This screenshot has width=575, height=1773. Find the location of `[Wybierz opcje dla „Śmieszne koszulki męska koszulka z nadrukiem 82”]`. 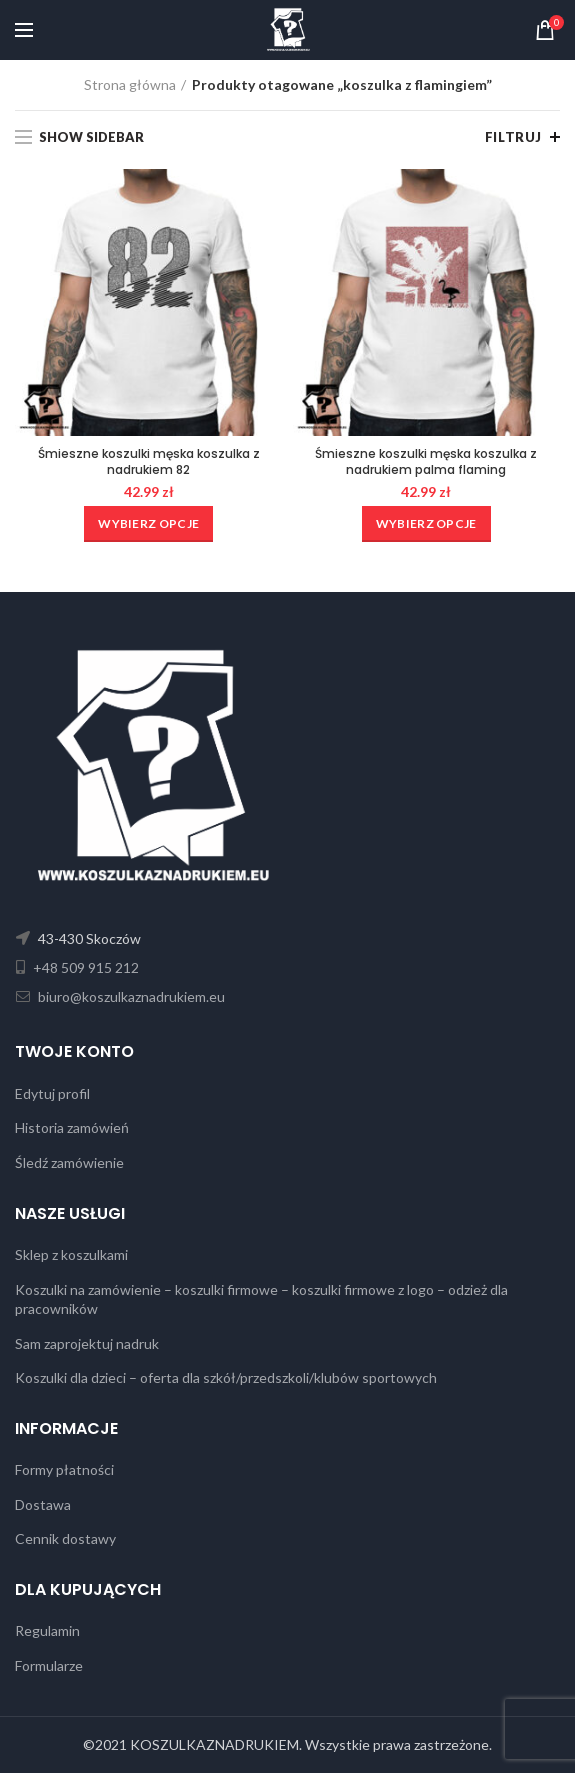

[Wybierz opcje dla „Śmieszne koszulki męska koszulka z nadrukiem 82”] is located at coordinates (148, 524).